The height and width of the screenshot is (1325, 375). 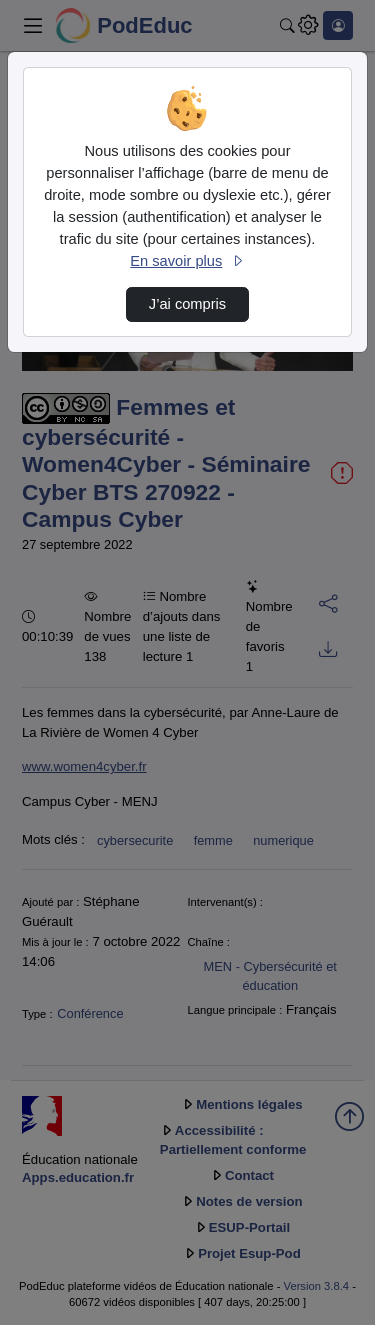 I want to click on J’ai compris, so click(x=187, y=304).